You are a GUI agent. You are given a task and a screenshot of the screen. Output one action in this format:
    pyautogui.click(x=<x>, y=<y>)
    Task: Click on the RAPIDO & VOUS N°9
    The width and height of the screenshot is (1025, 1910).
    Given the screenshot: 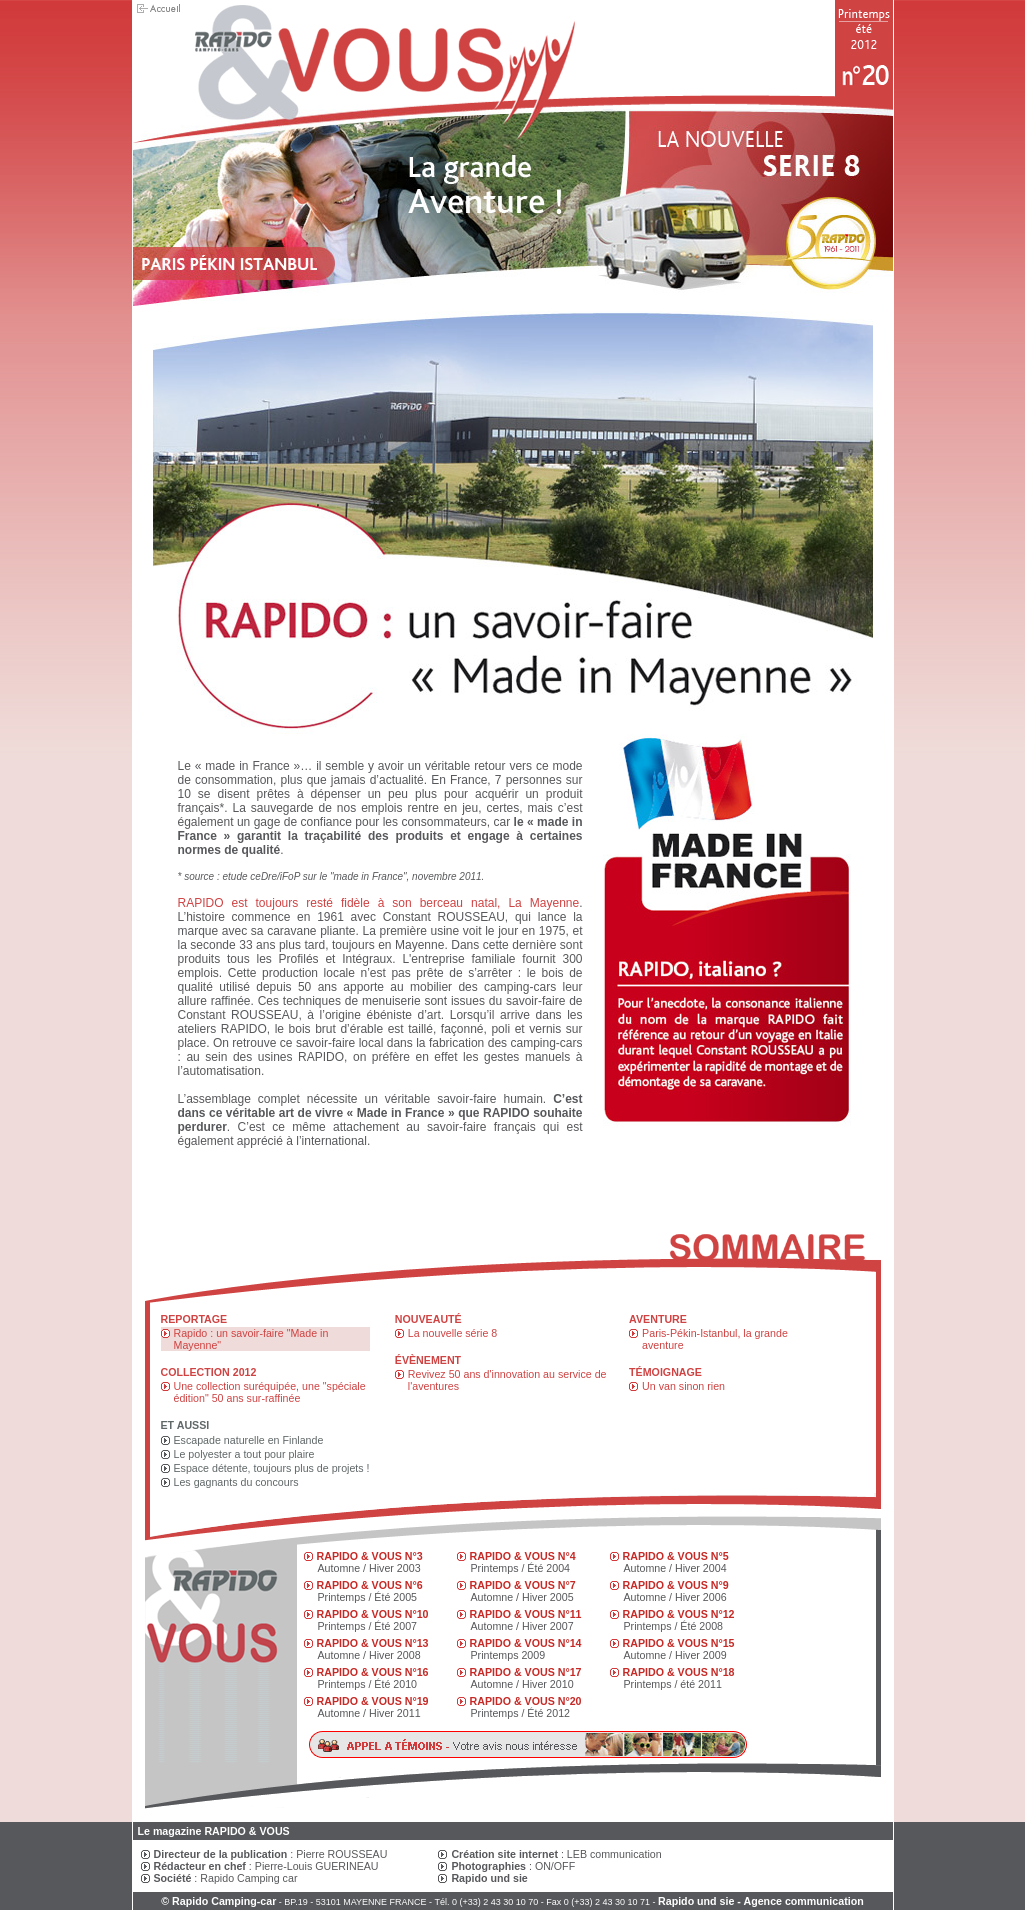 What is the action you would take?
    pyautogui.click(x=676, y=1585)
    